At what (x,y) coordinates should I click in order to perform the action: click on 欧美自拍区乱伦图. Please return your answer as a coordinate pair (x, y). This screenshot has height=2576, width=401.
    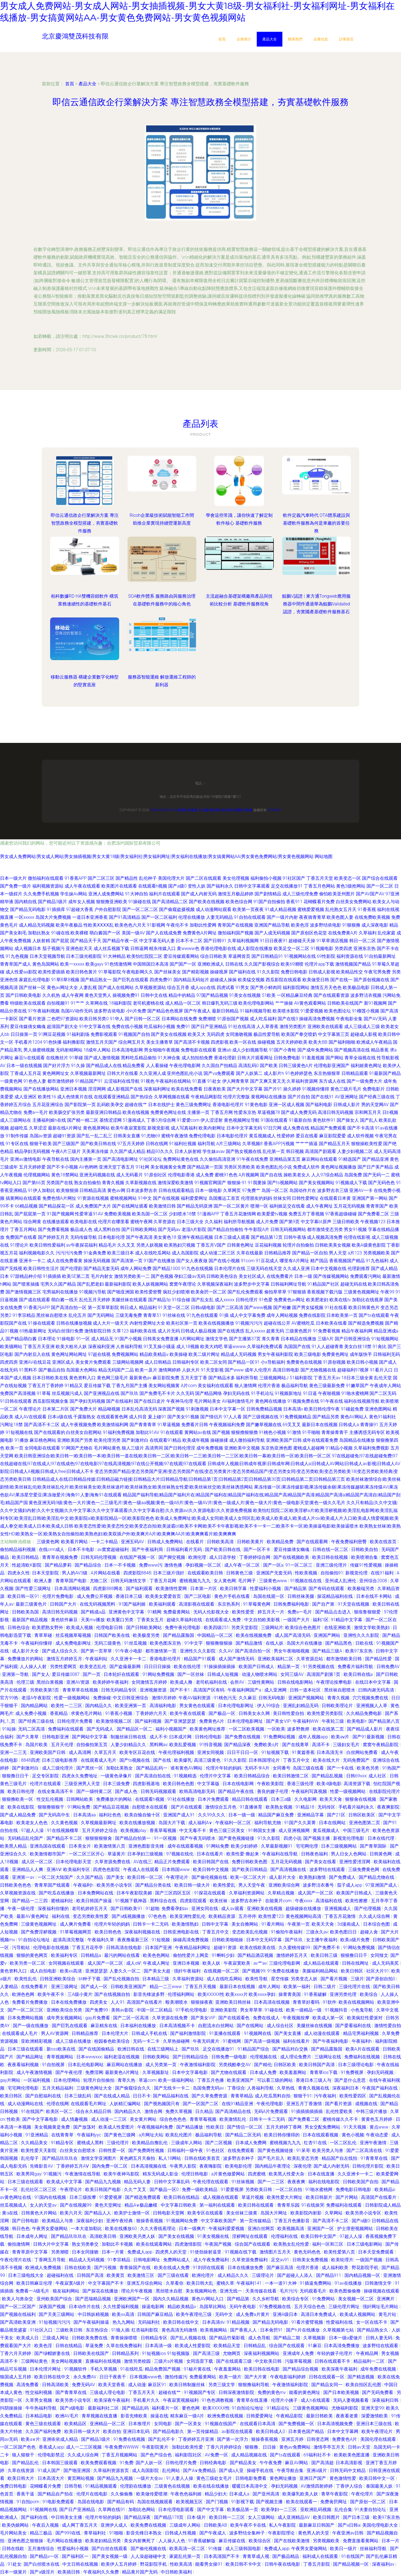
    Looking at the image, I should click on (364, 2384).